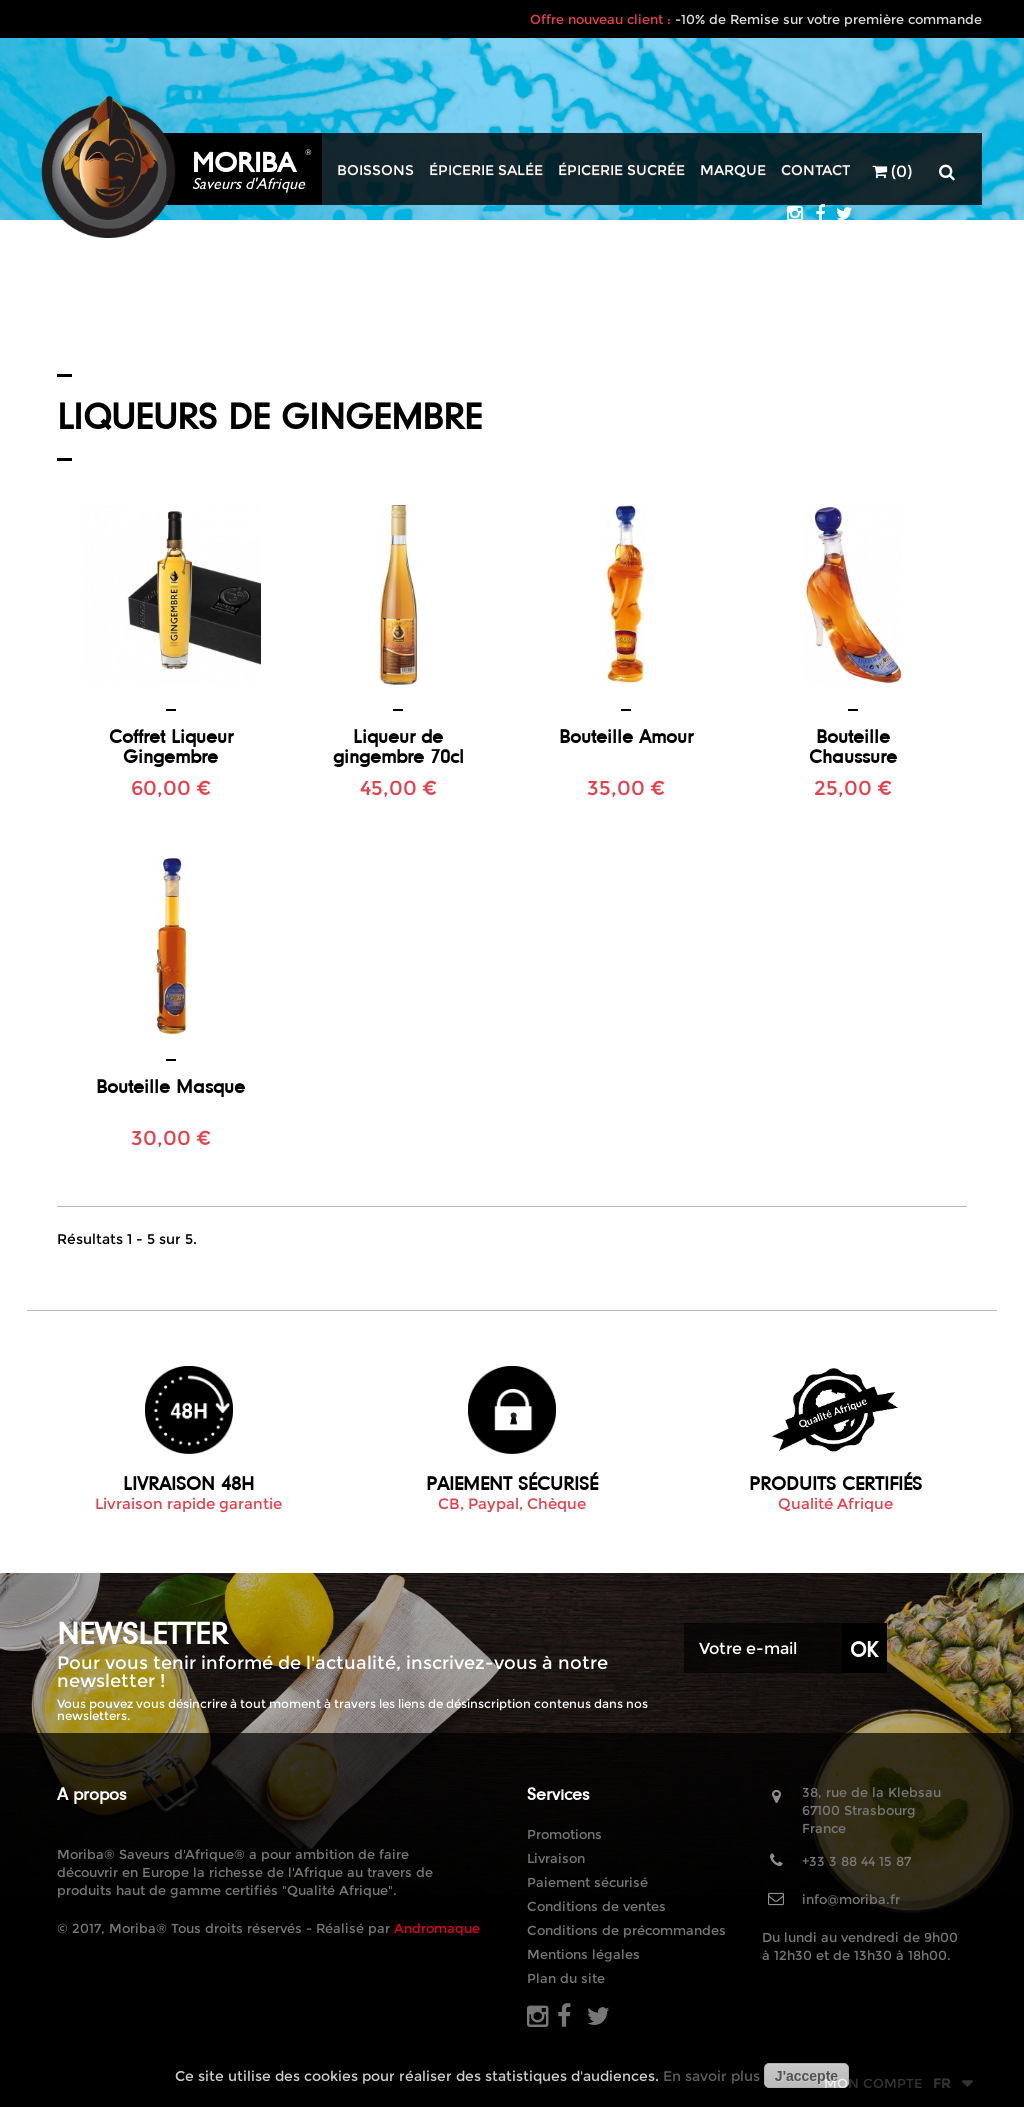 The width and height of the screenshot is (1024, 2107). What do you see at coordinates (375, 170) in the screenshot?
I see `Boissons` at bounding box center [375, 170].